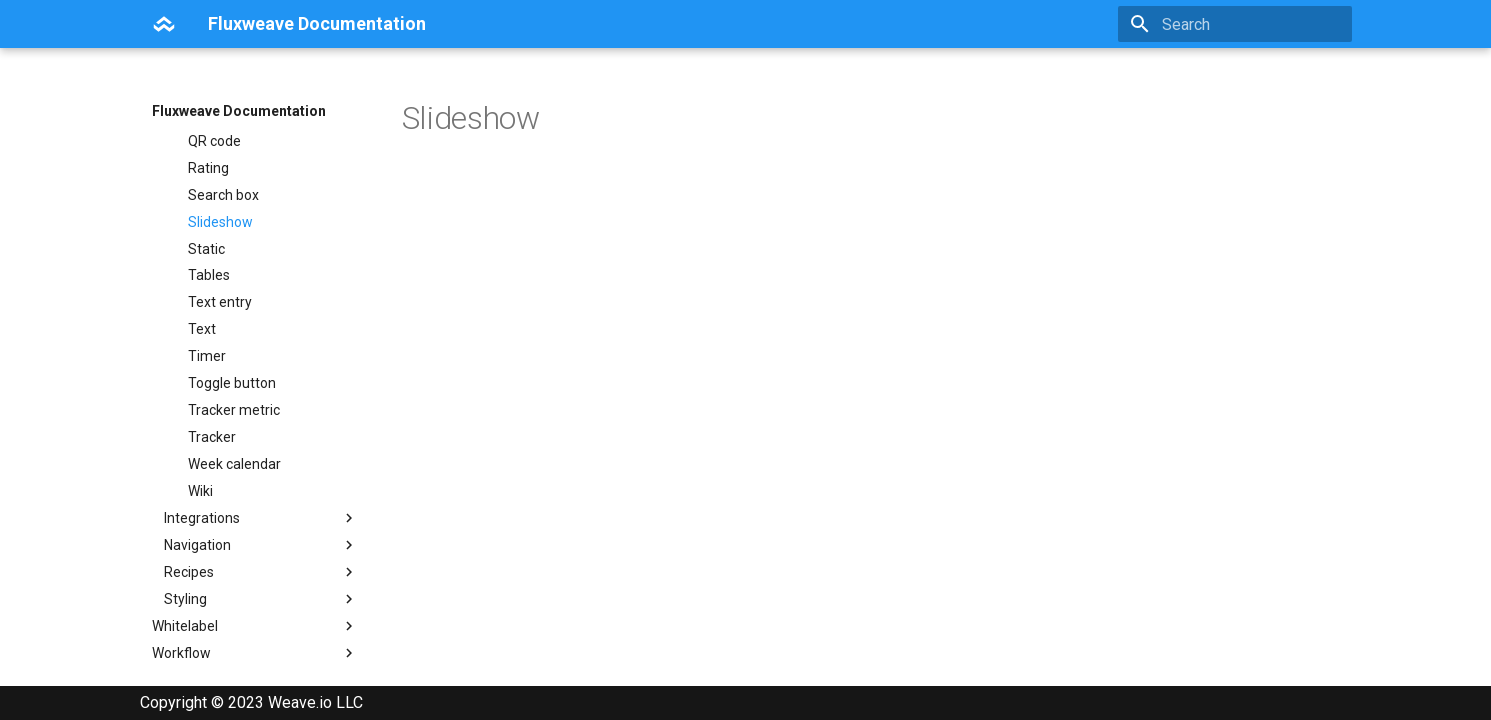  Describe the element at coordinates (206, 148) in the screenshot. I see `Lottie` at that location.